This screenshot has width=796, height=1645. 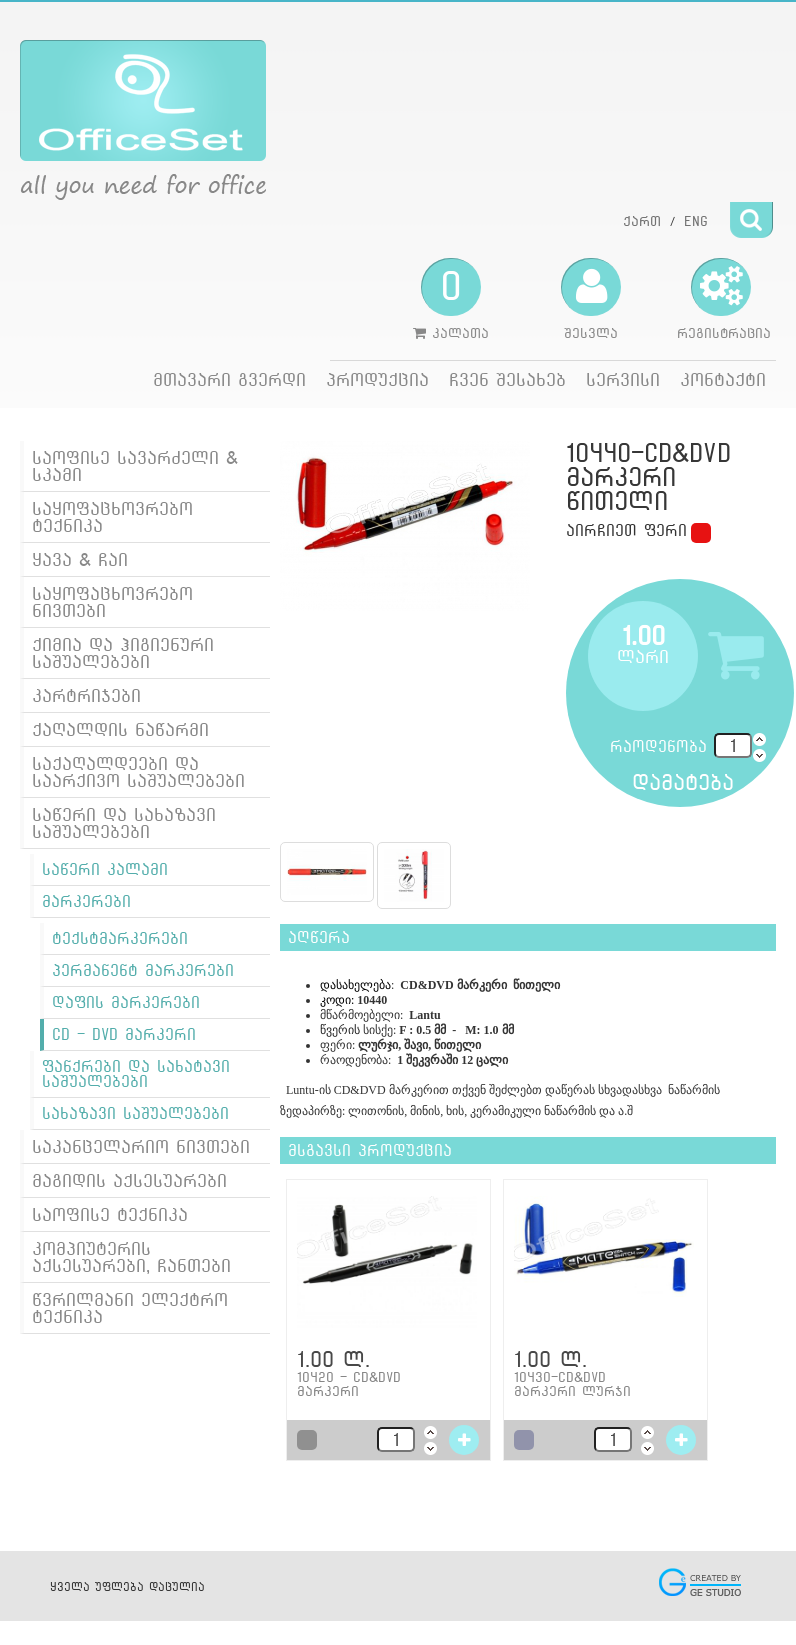 What do you see at coordinates (229, 379) in the screenshot?
I see `მთავარი გვერდი` at bounding box center [229, 379].